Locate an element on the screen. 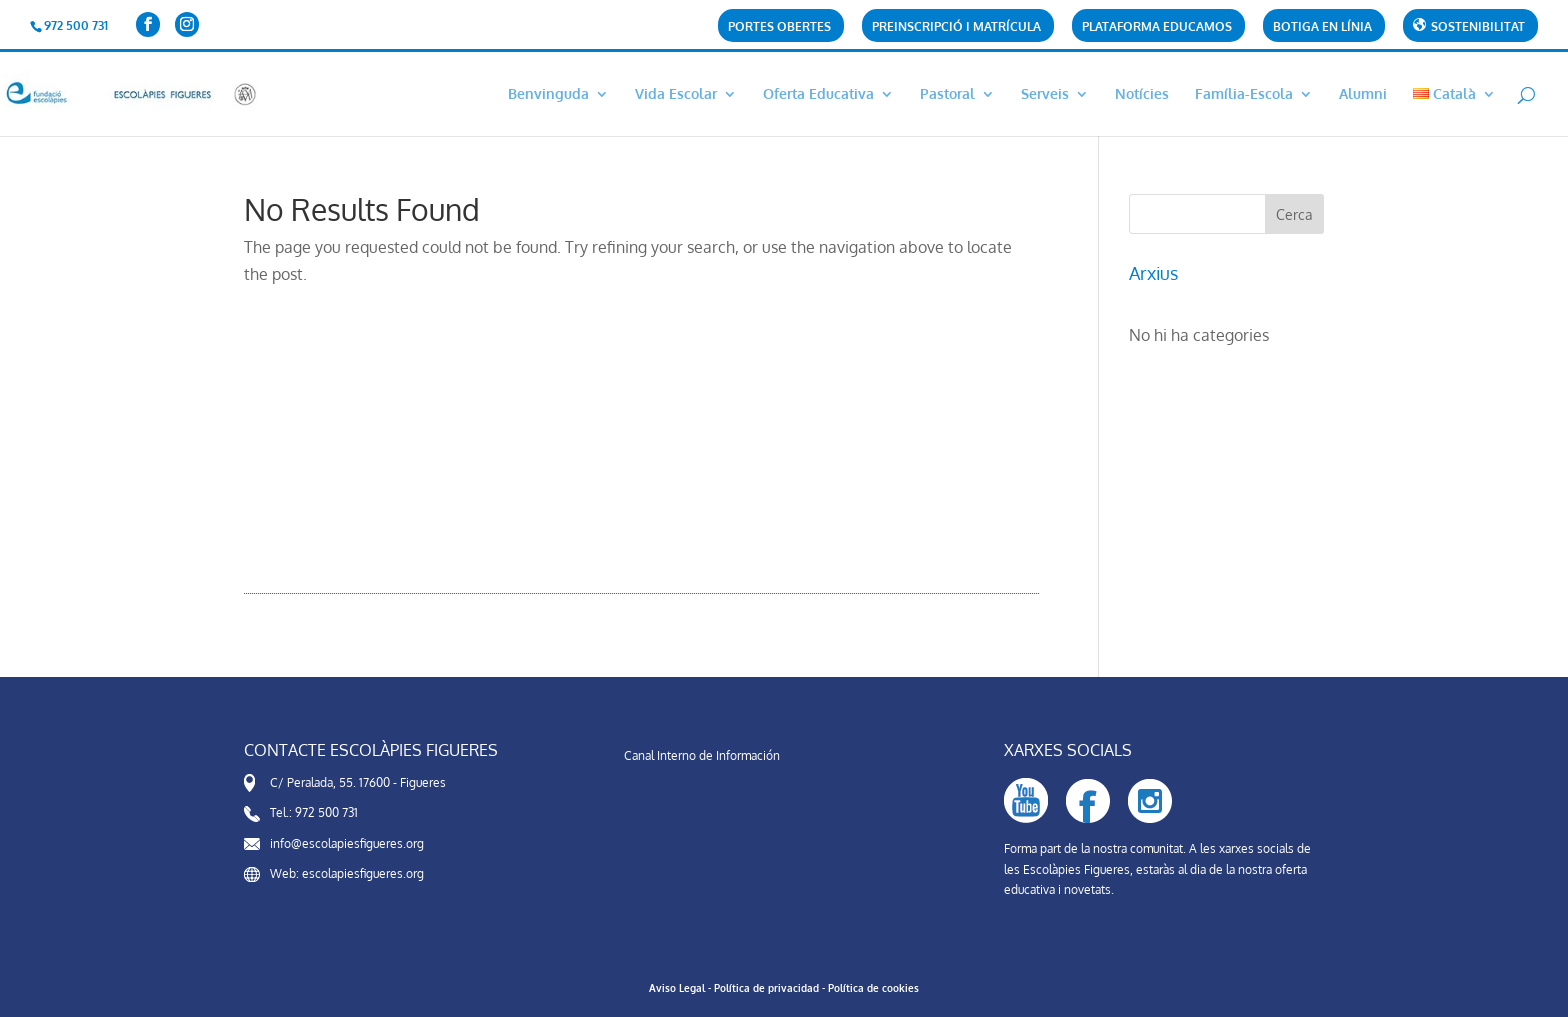  Família-Escola is located at coordinates (1244, 94).